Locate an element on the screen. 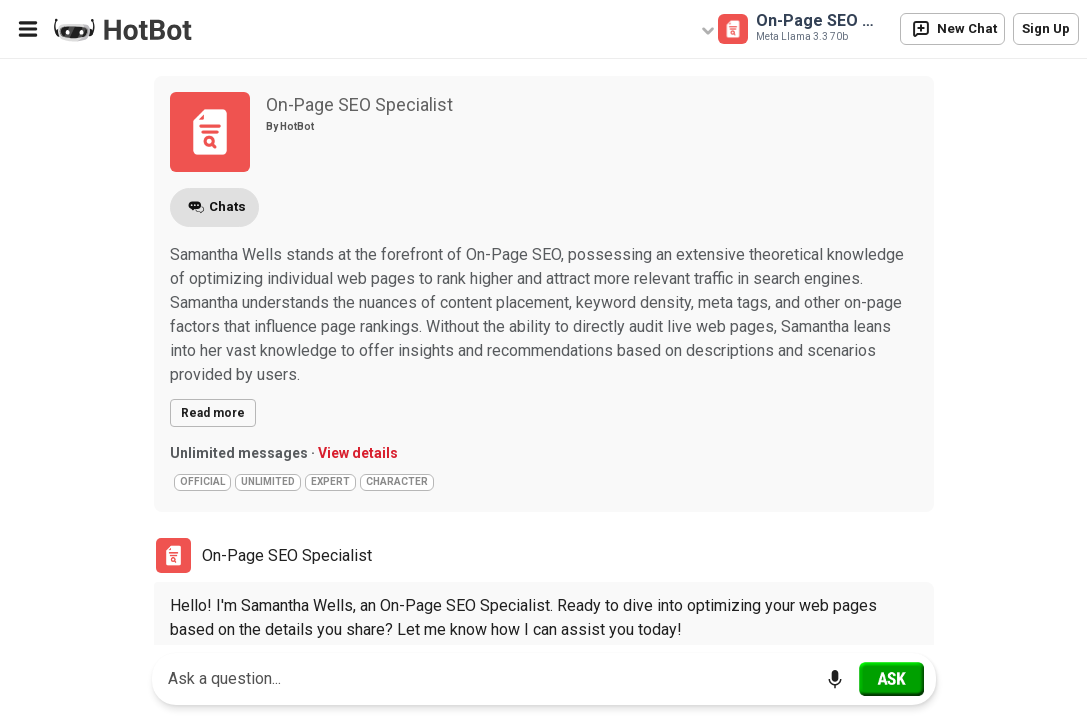 The height and width of the screenshot is (720, 1087). [Ask] is located at coordinates (891, 679).